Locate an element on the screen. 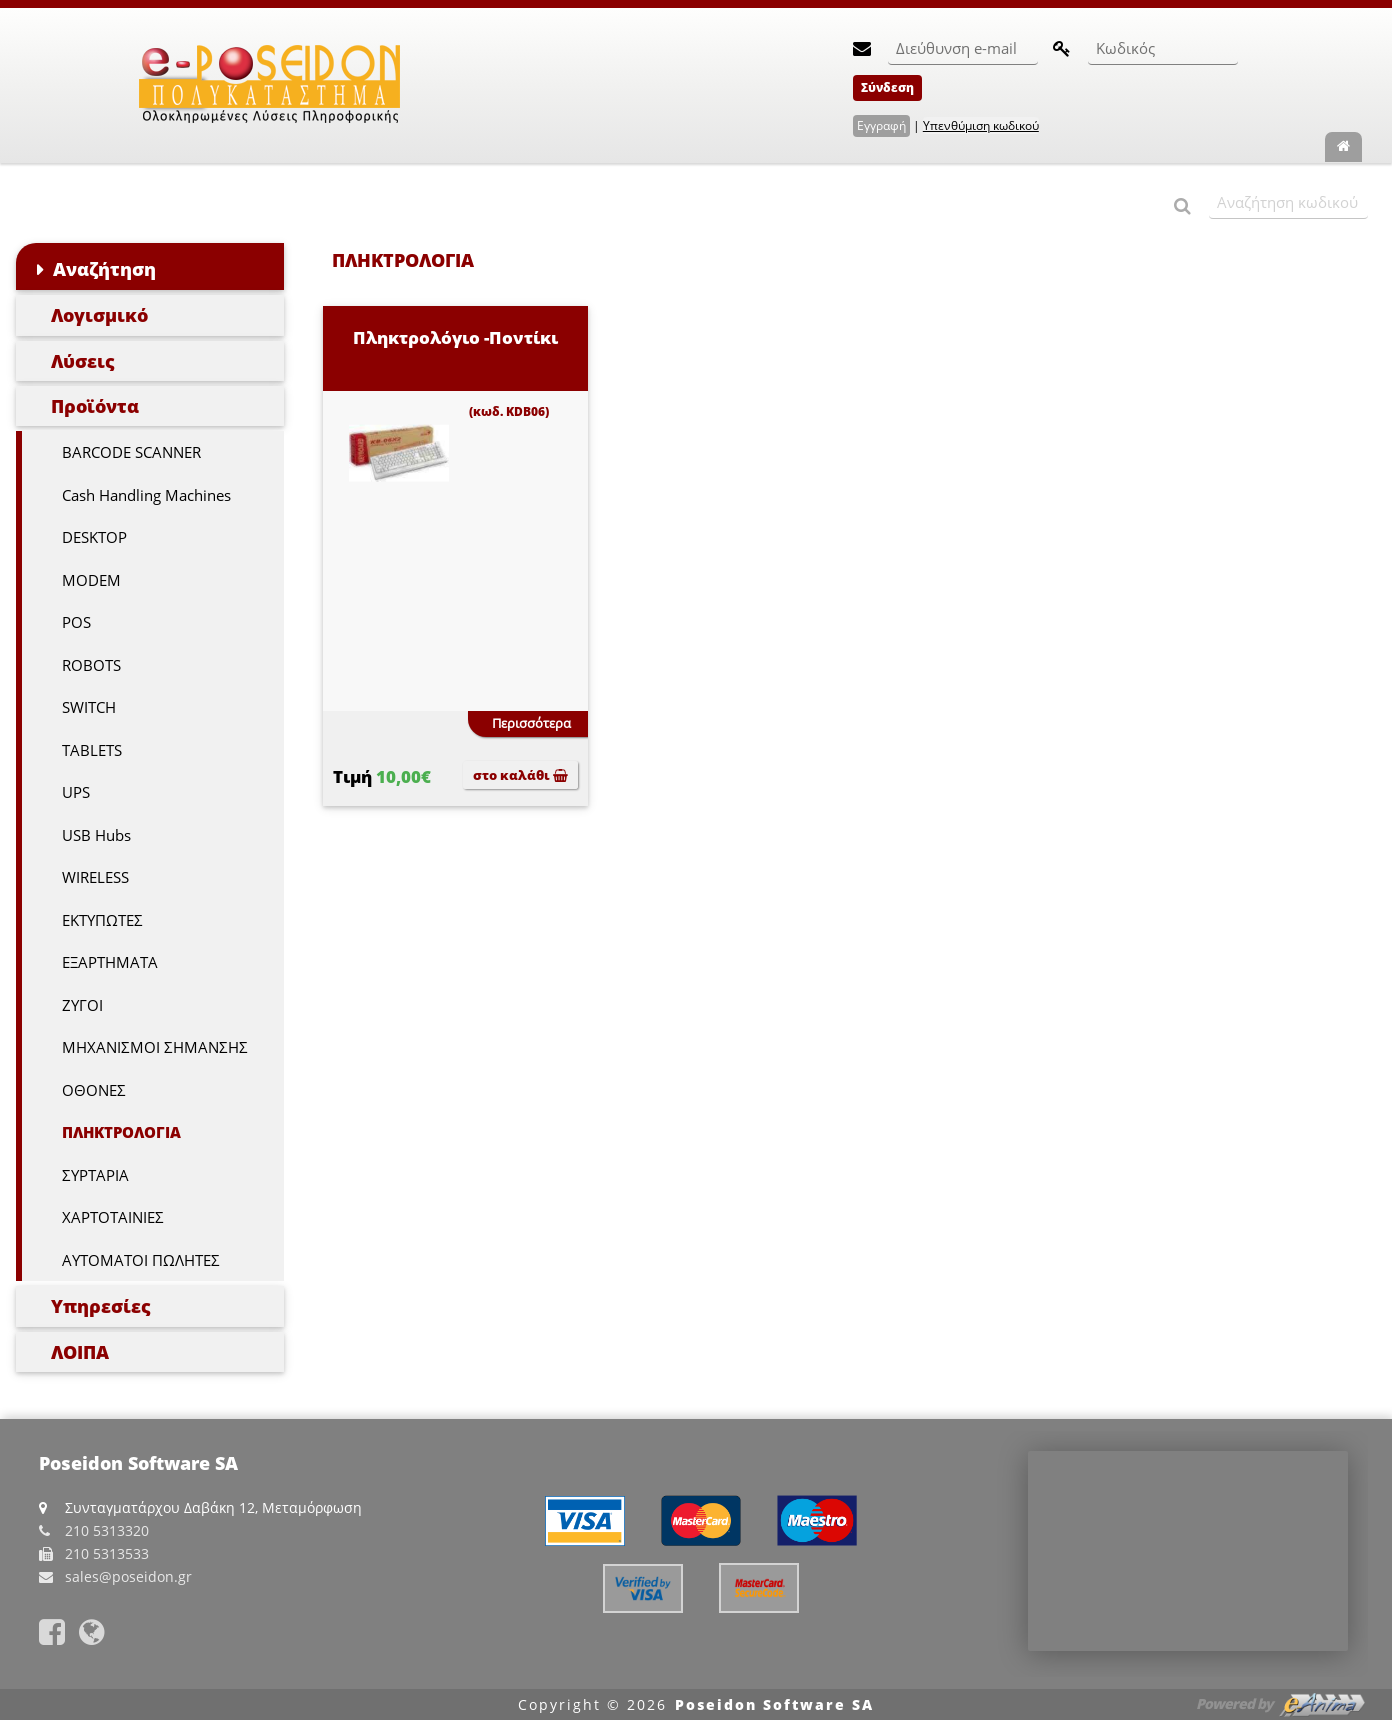 The height and width of the screenshot is (1720, 1392). ΟΘΟΝΕΣ is located at coordinates (94, 1090).